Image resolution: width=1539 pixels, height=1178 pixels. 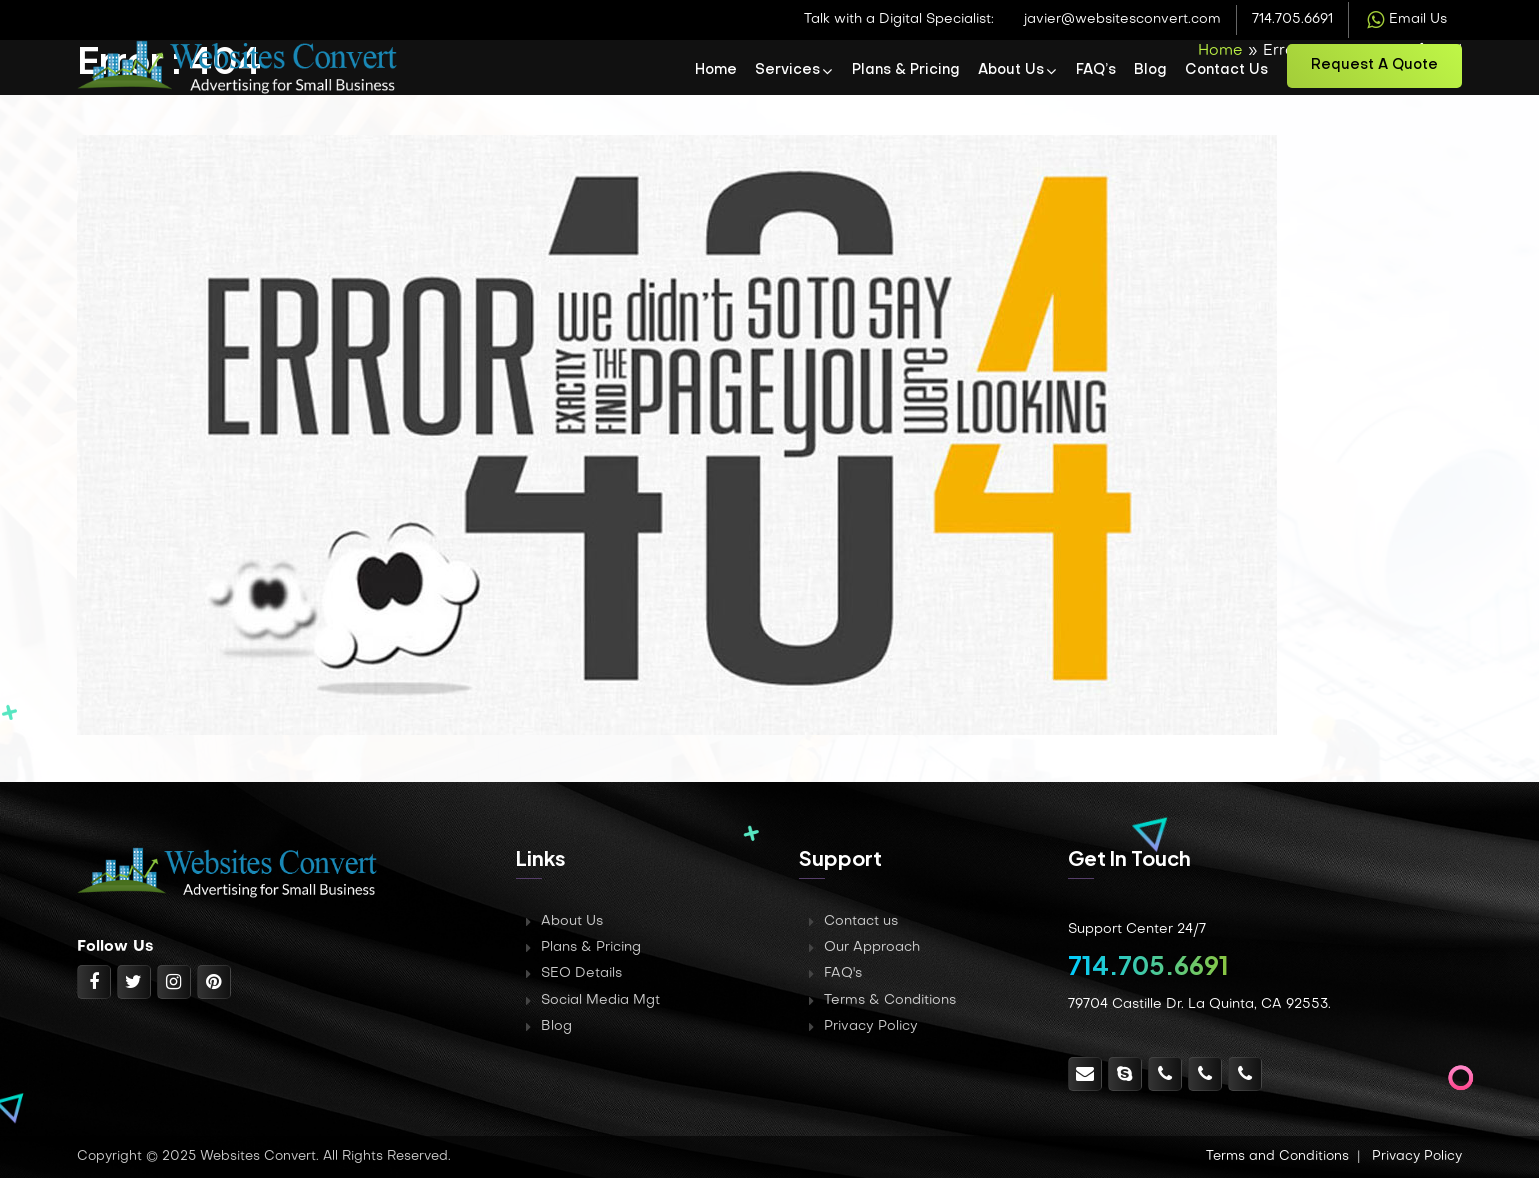 I want to click on Contact us, so click(x=861, y=921).